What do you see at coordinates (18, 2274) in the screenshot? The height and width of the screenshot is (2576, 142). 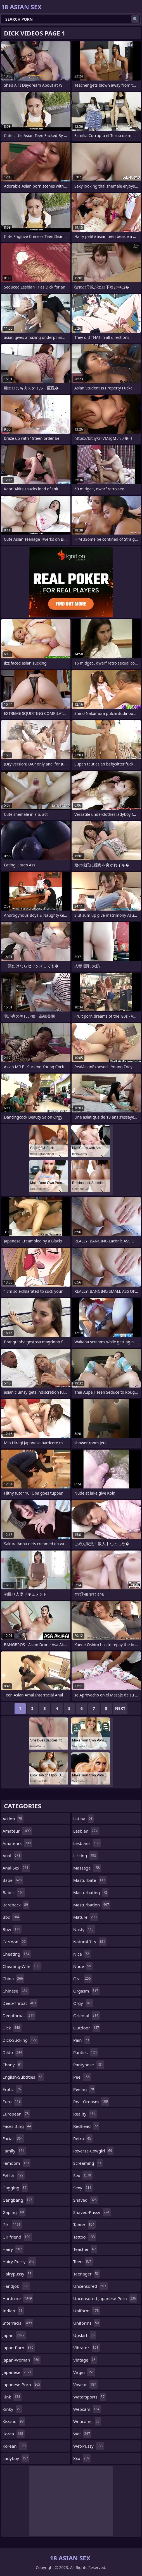 I see `hairypussy` at bounding box center [18, 2274].